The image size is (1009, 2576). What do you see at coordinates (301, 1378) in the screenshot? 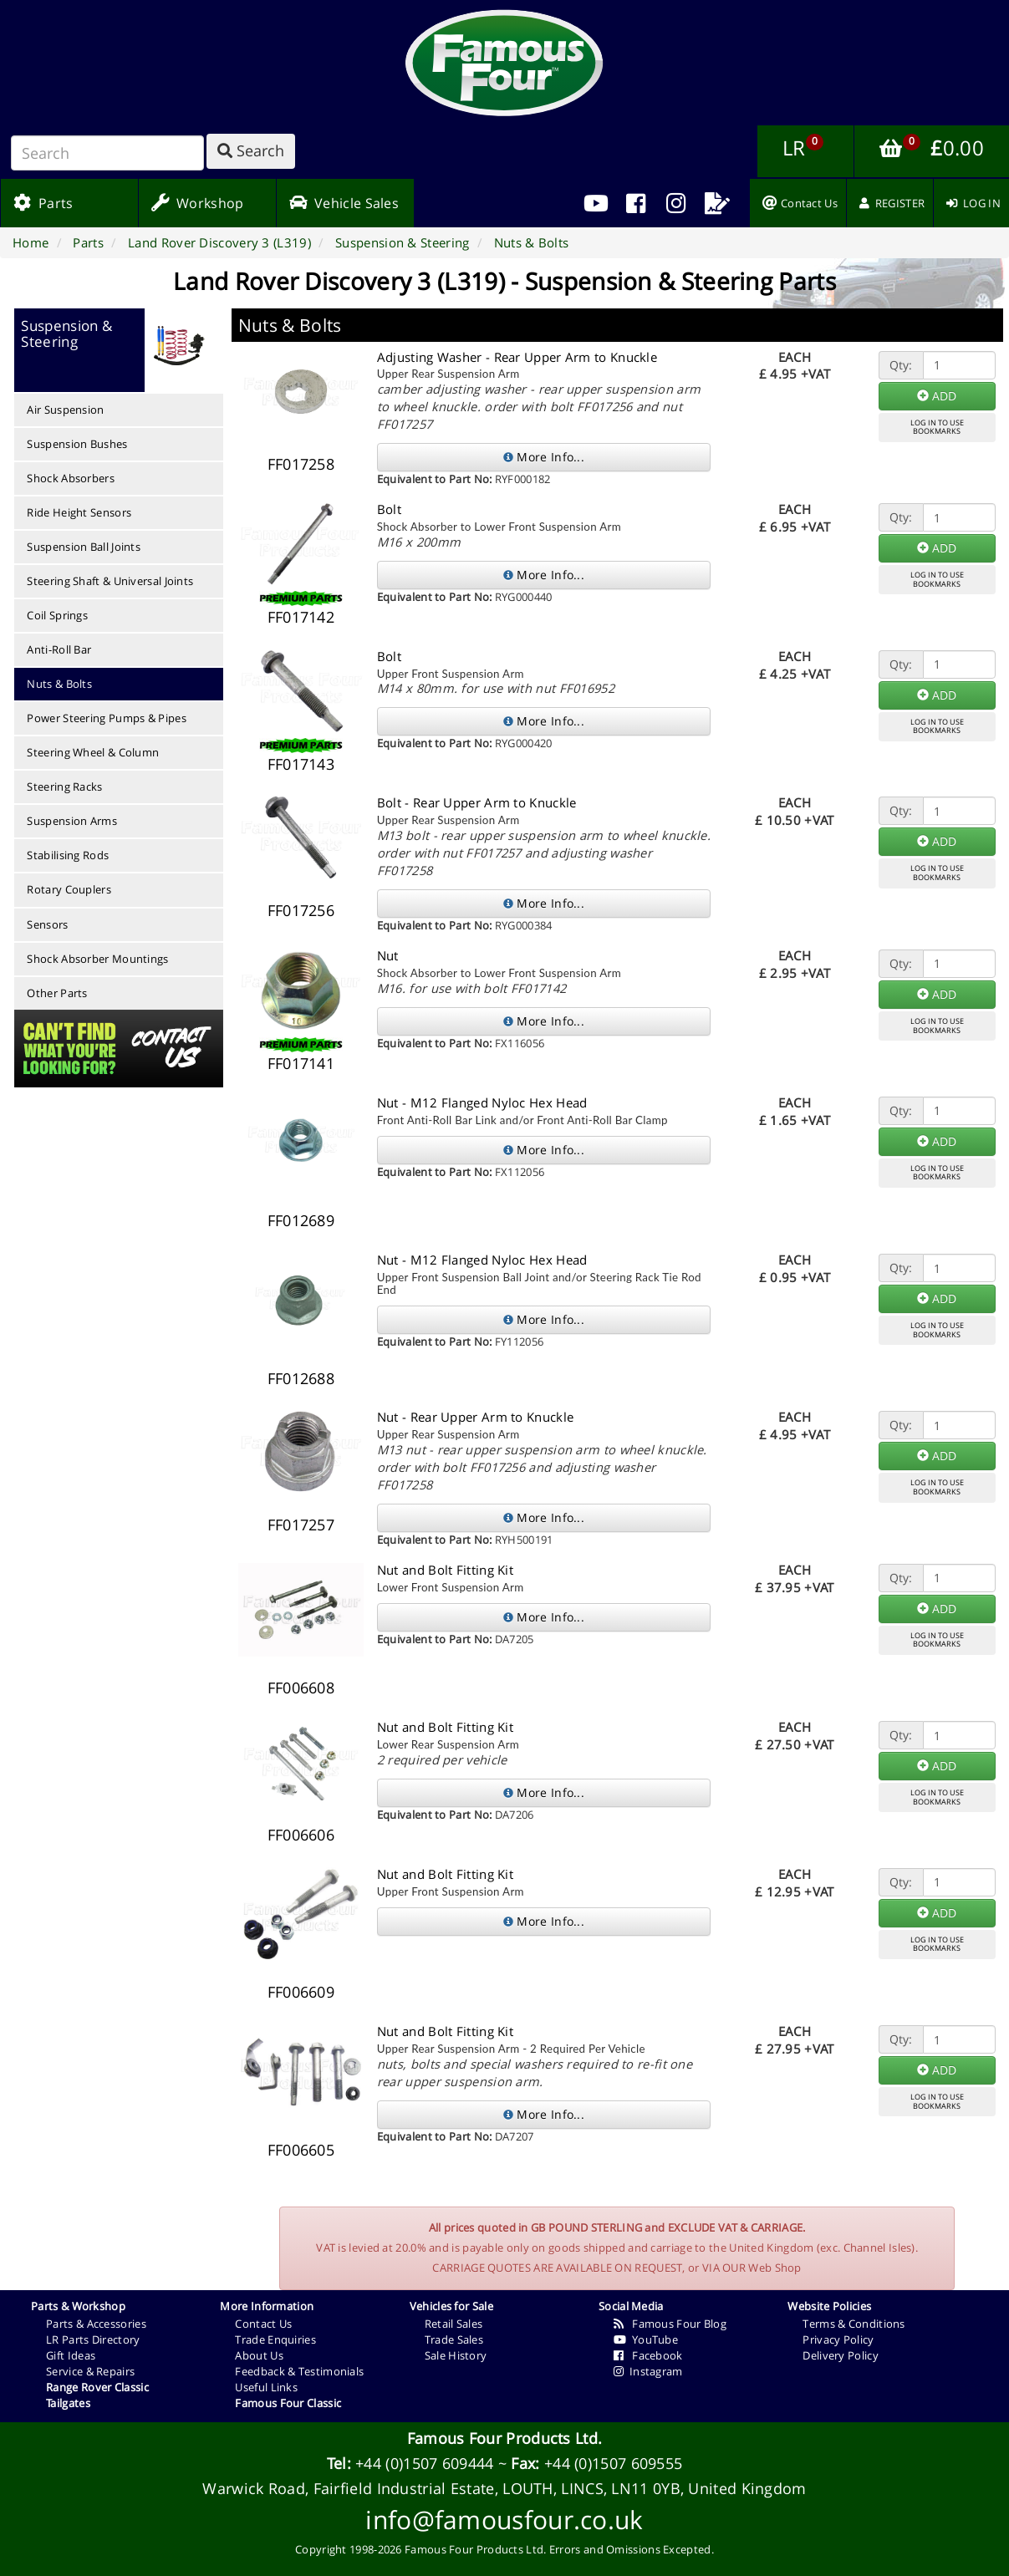
I see `FF012688` at bounding box center [301, 1378].